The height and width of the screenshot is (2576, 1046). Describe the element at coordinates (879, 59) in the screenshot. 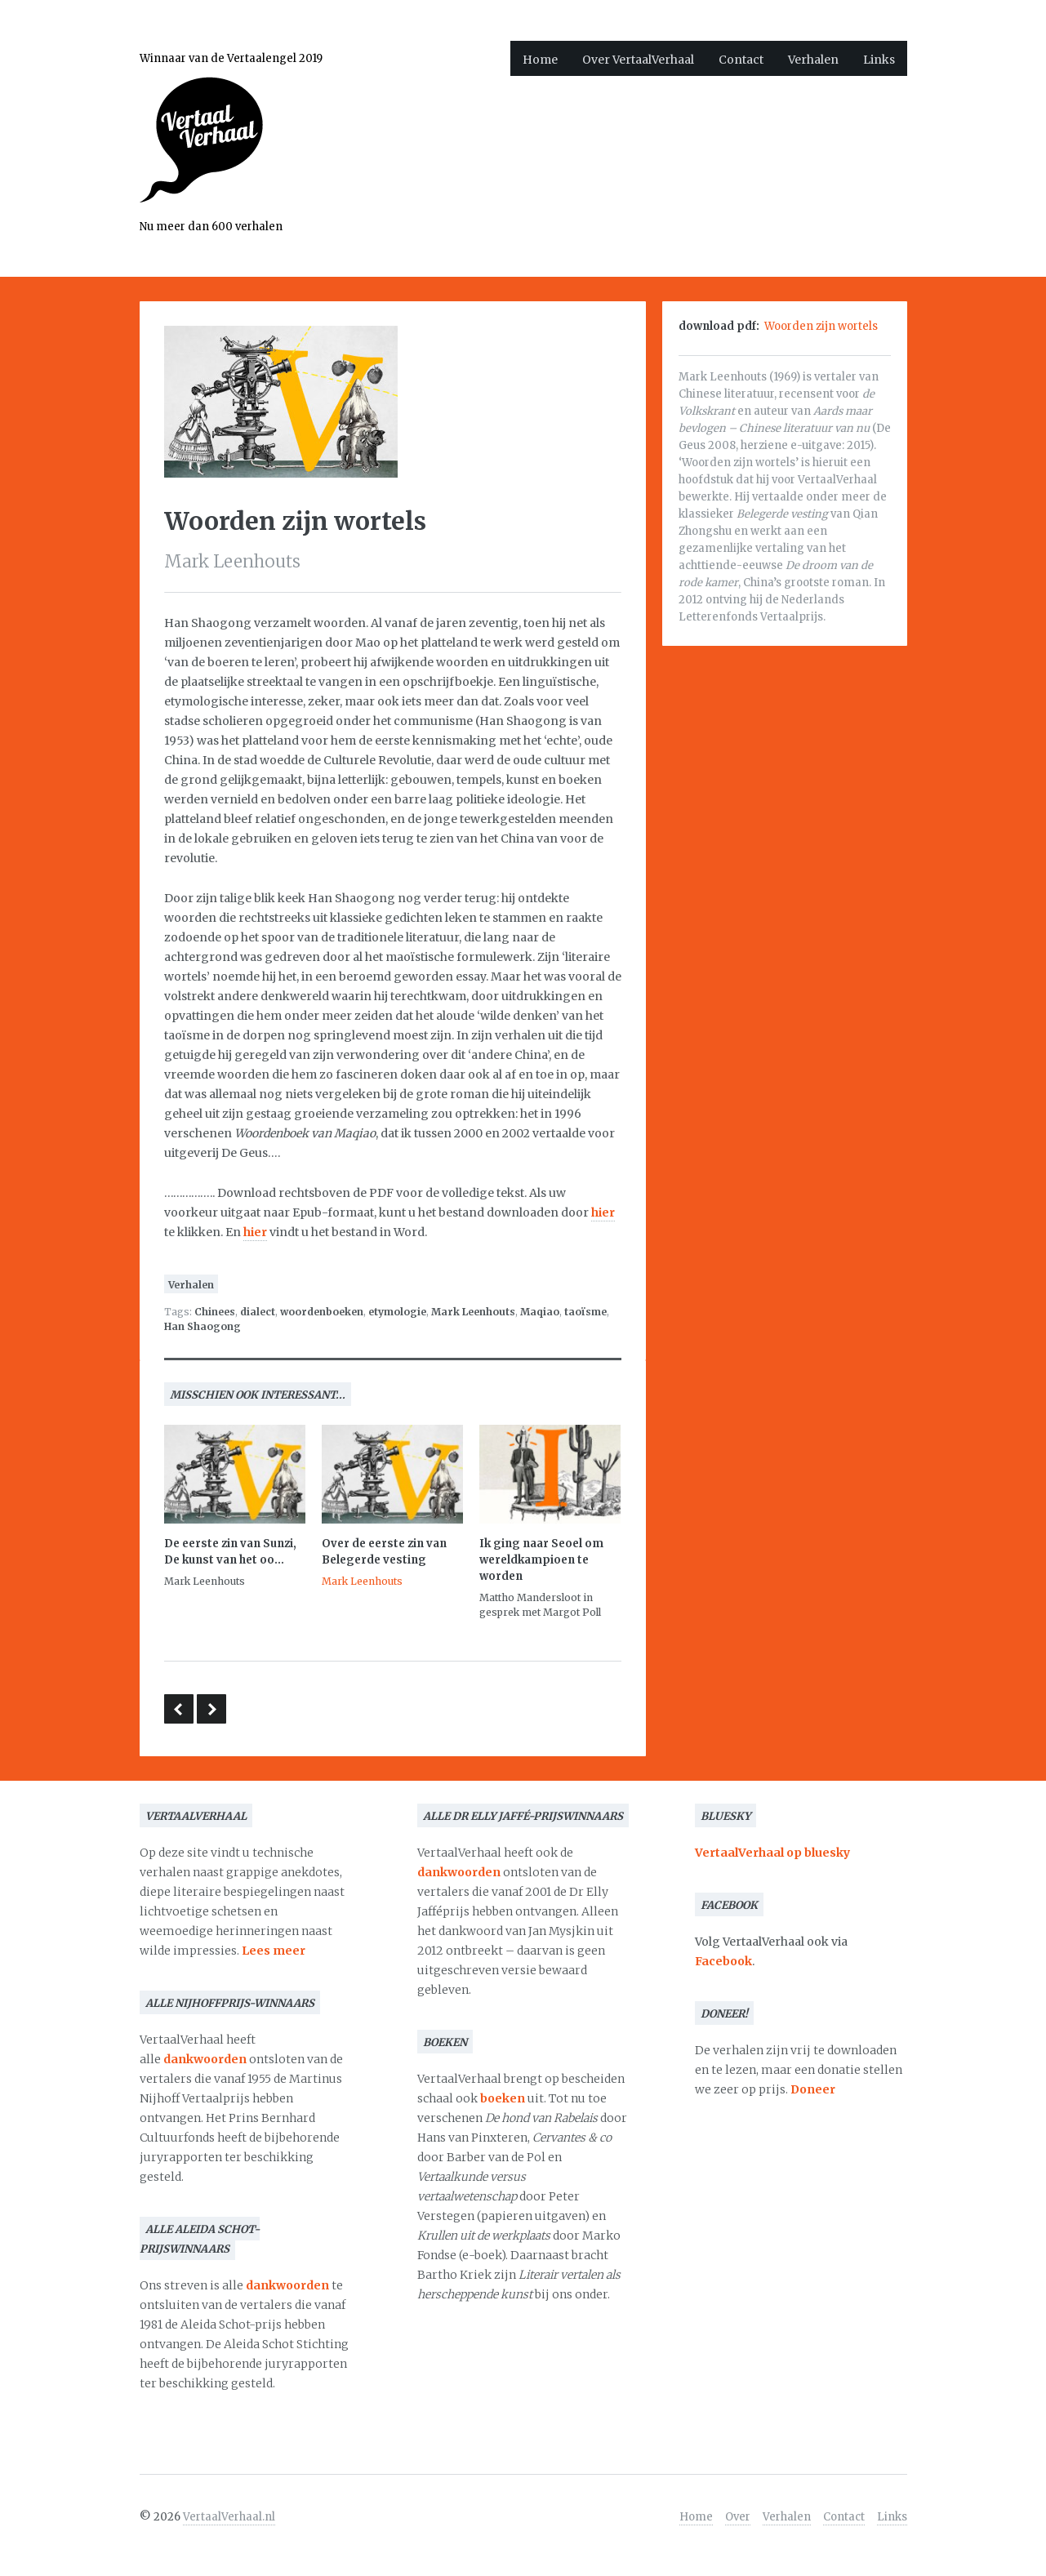

I see `Links` at that location.